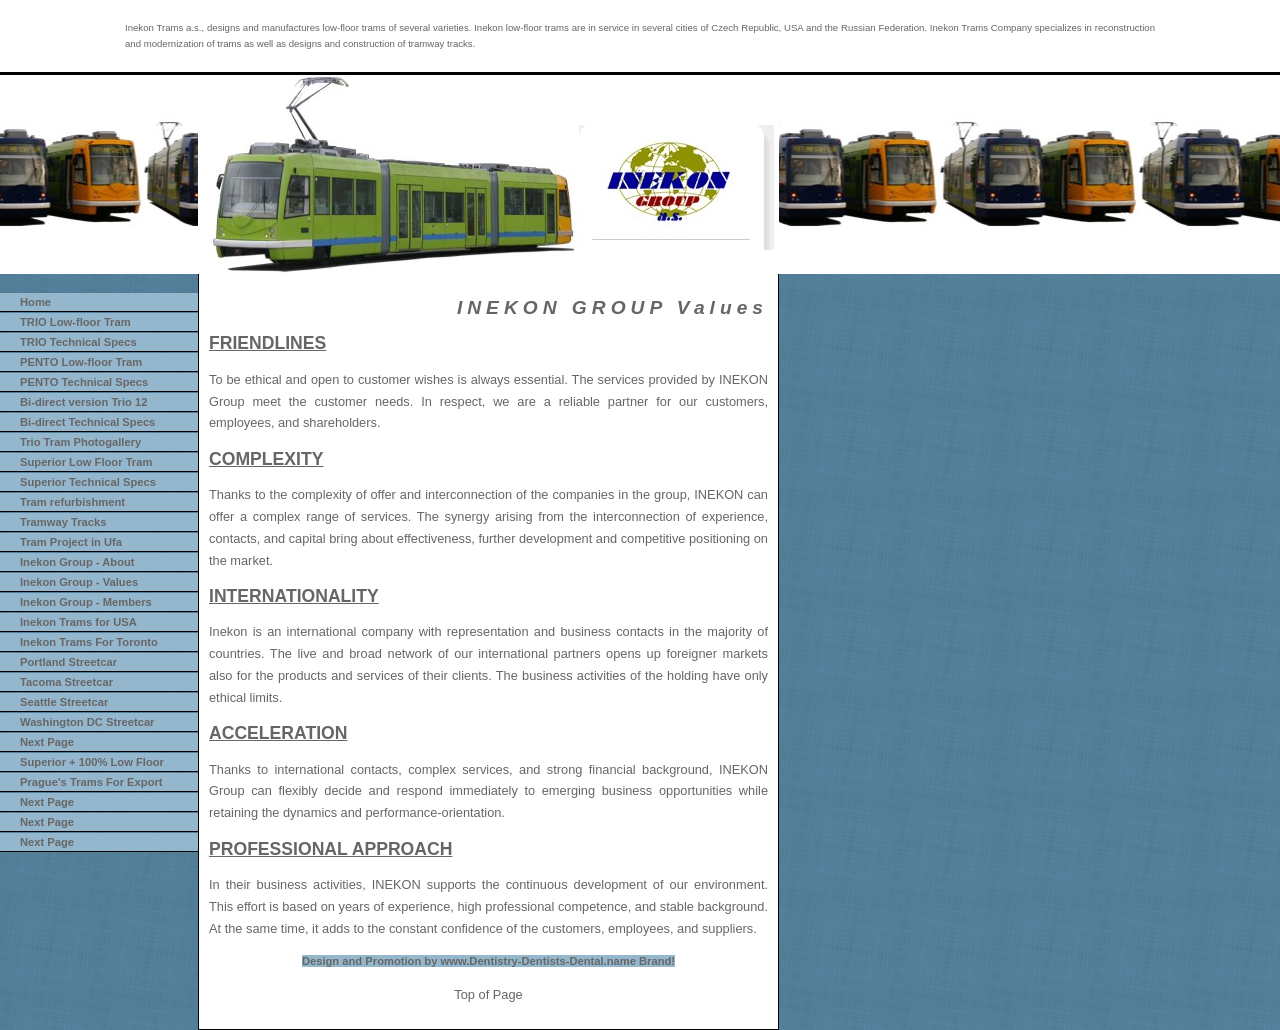 The image size is (1280, 1030). I want to click on PENTO Technical Specs, so click(84, 382).